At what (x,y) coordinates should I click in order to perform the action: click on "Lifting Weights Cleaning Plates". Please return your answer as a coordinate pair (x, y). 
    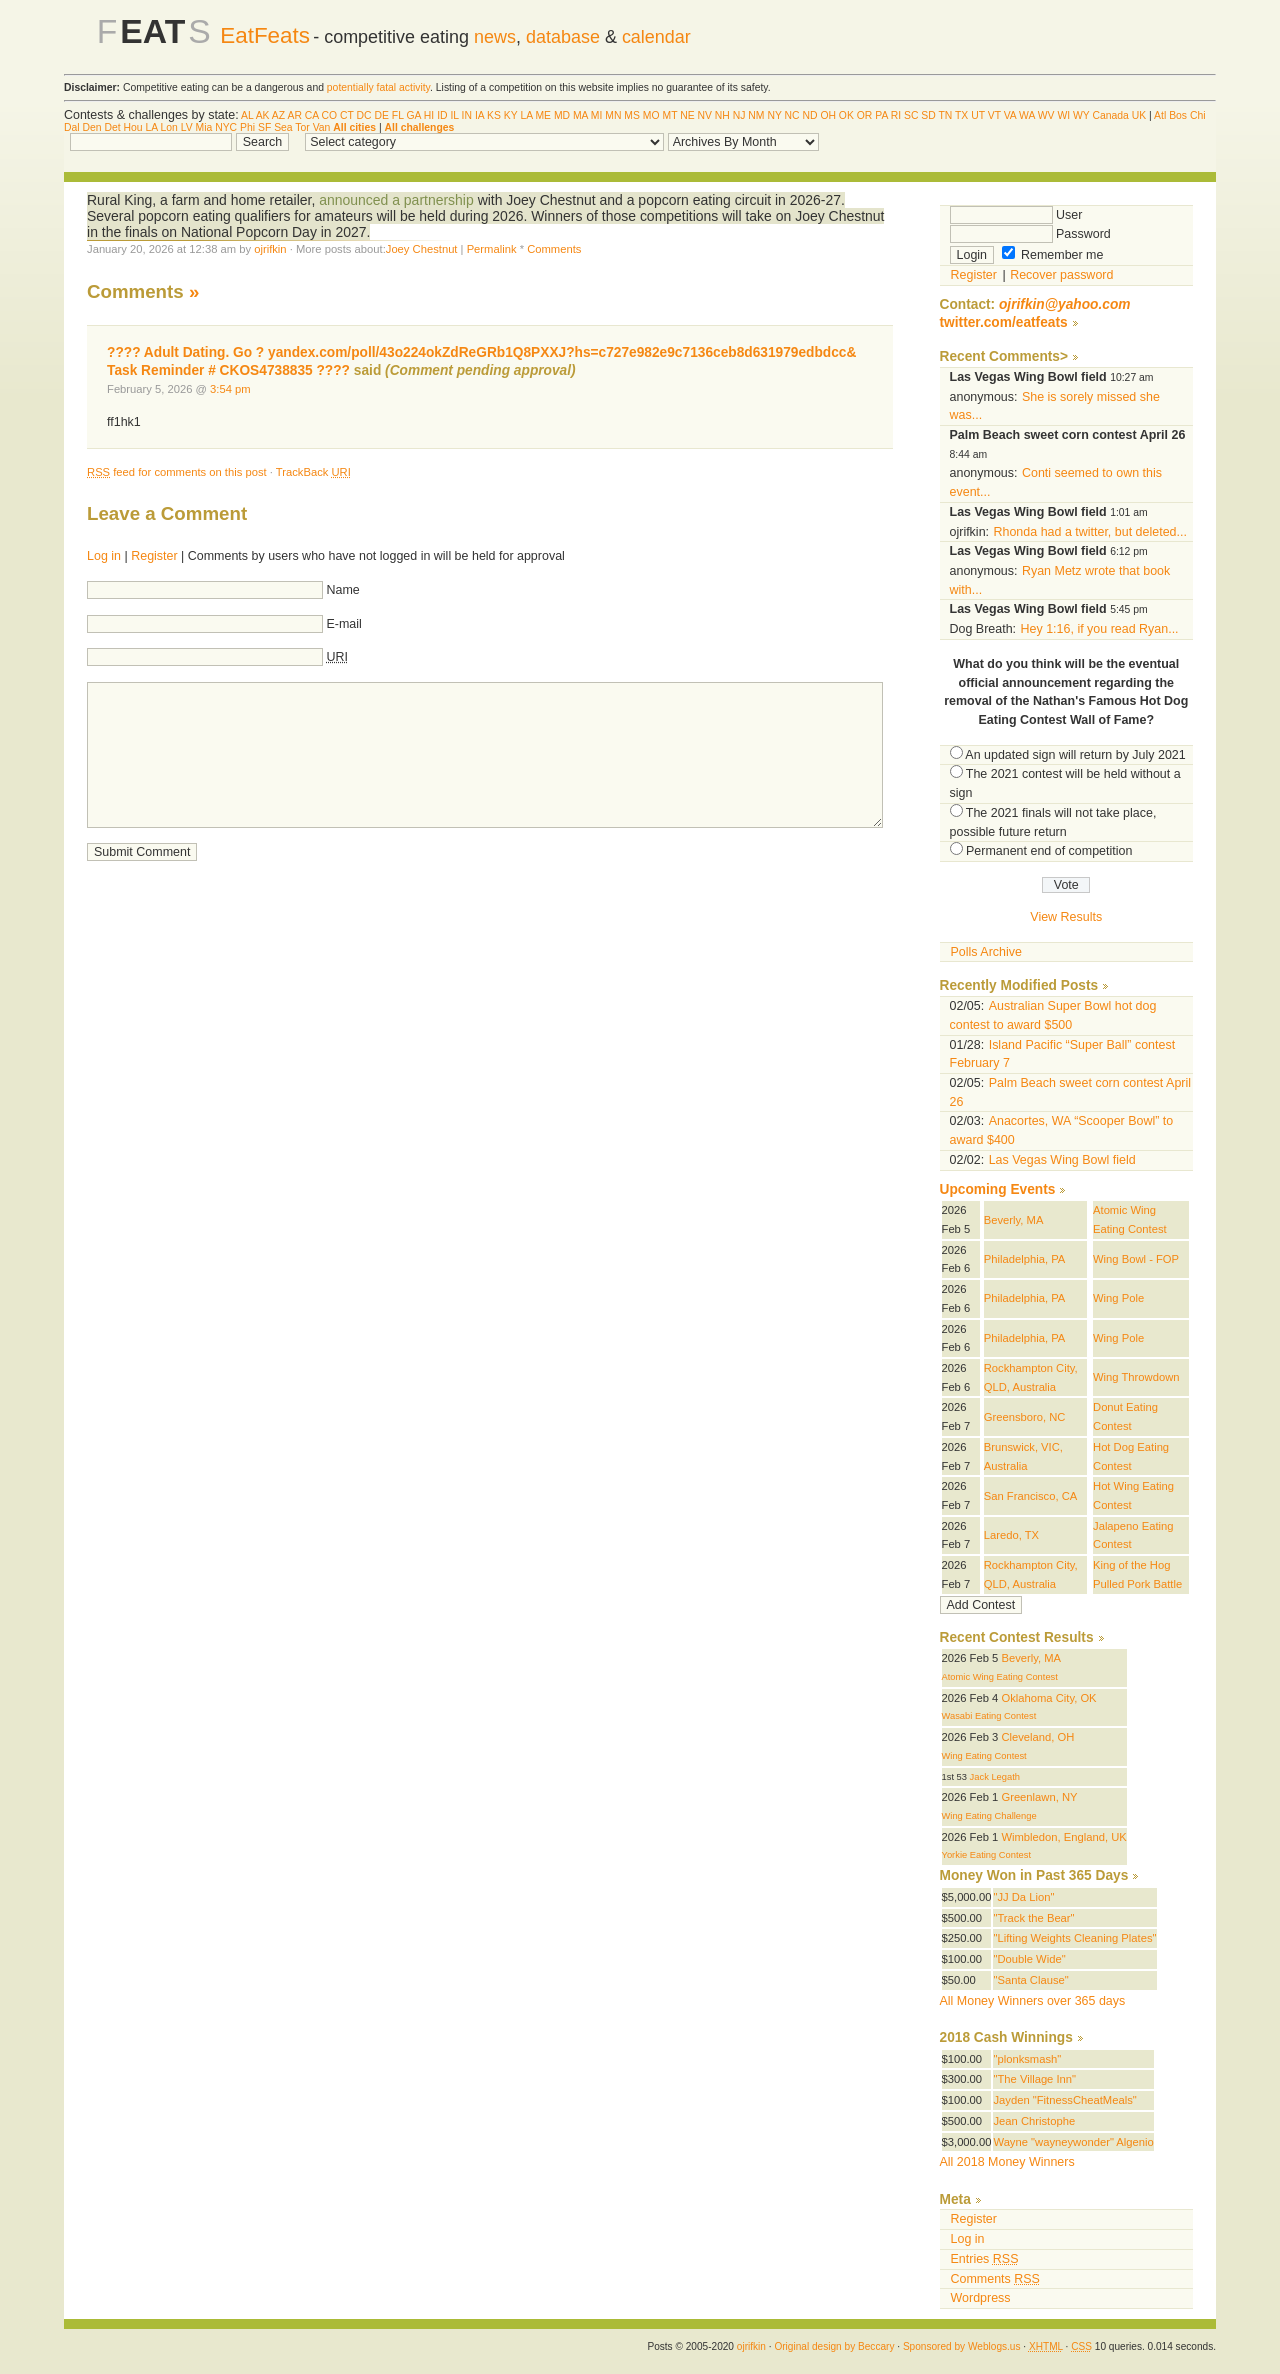
    Looking at the image, I should click on (1074, 1938).